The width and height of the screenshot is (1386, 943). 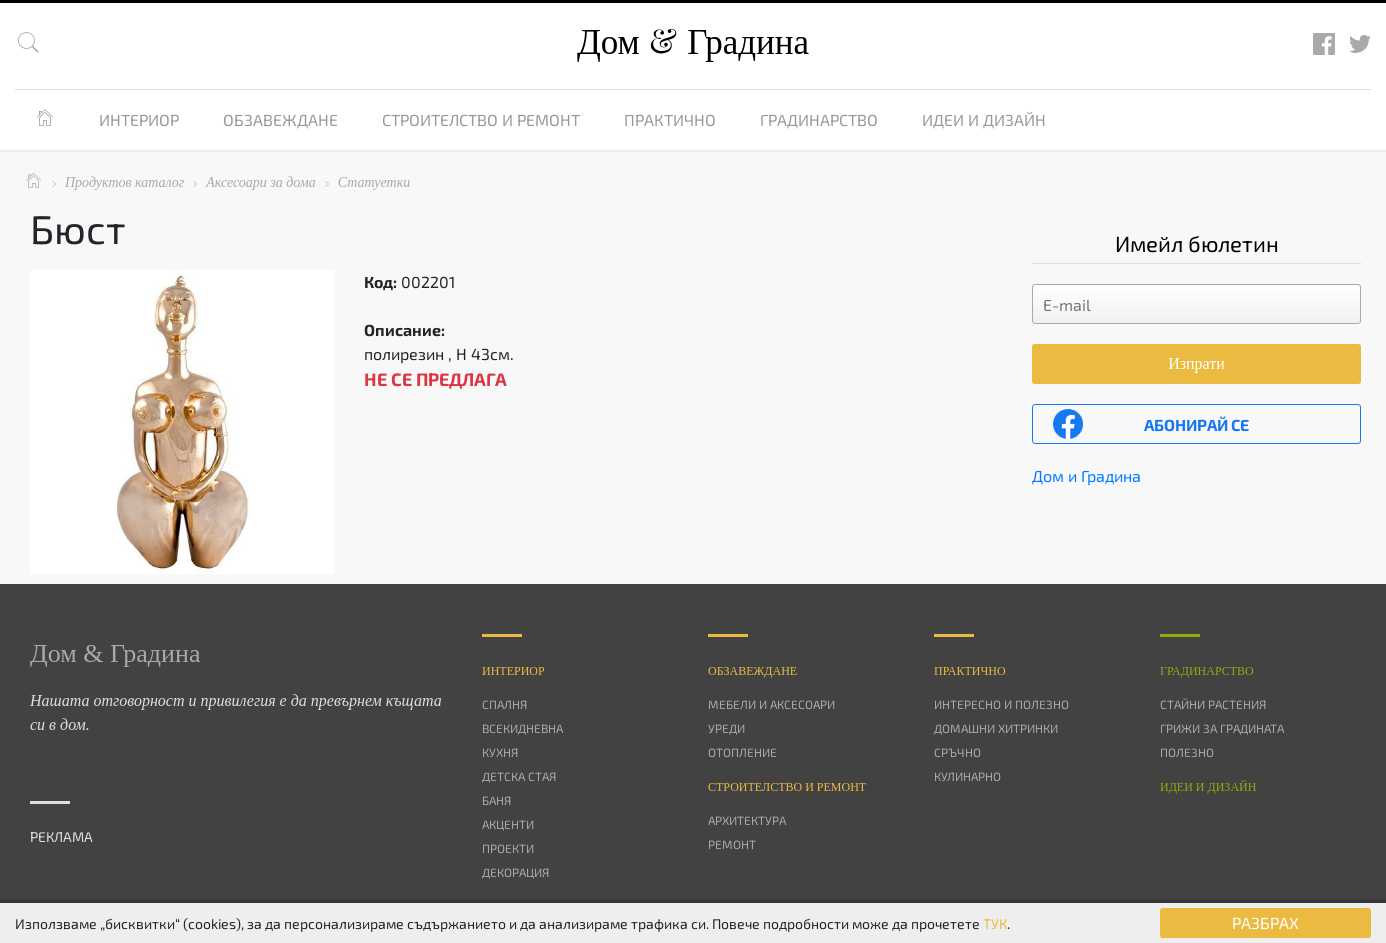 What do you see at coordinates (819, 119) in the screenshot?
I see `Градинарство` at bounding box center [819, 119].